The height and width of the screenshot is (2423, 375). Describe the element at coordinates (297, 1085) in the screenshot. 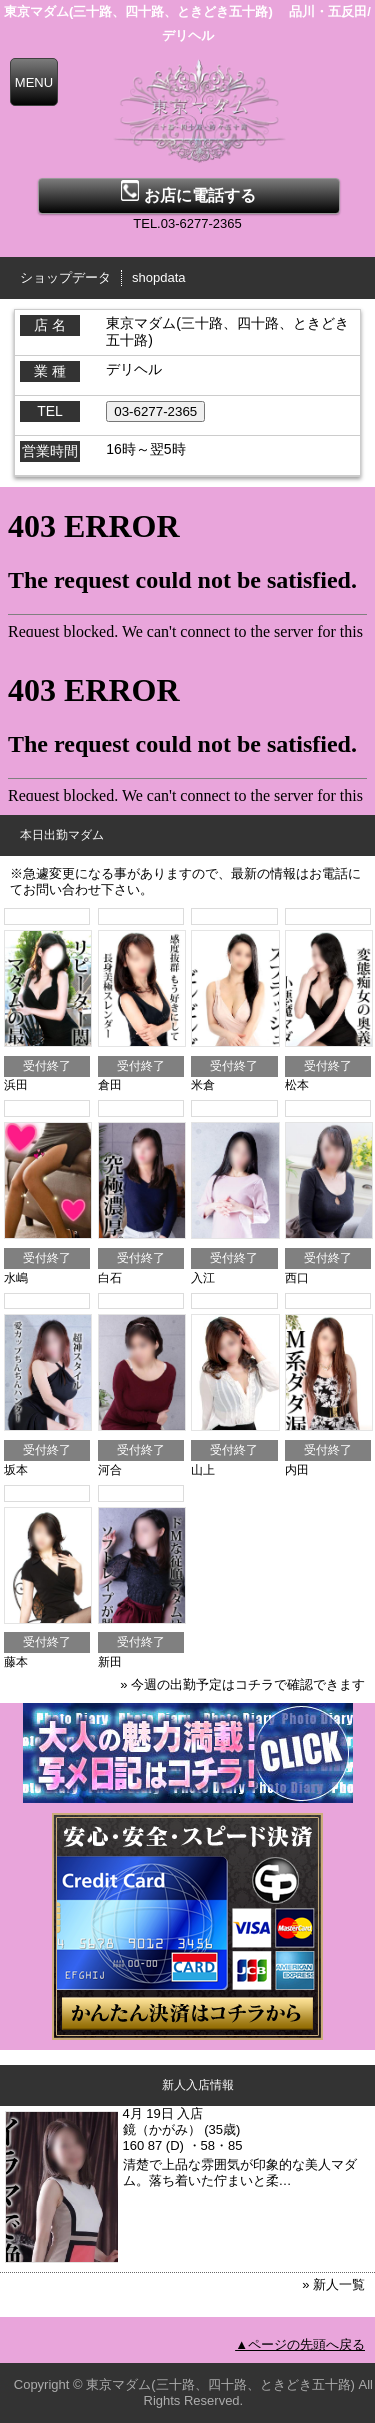

I see `松本` at that location.